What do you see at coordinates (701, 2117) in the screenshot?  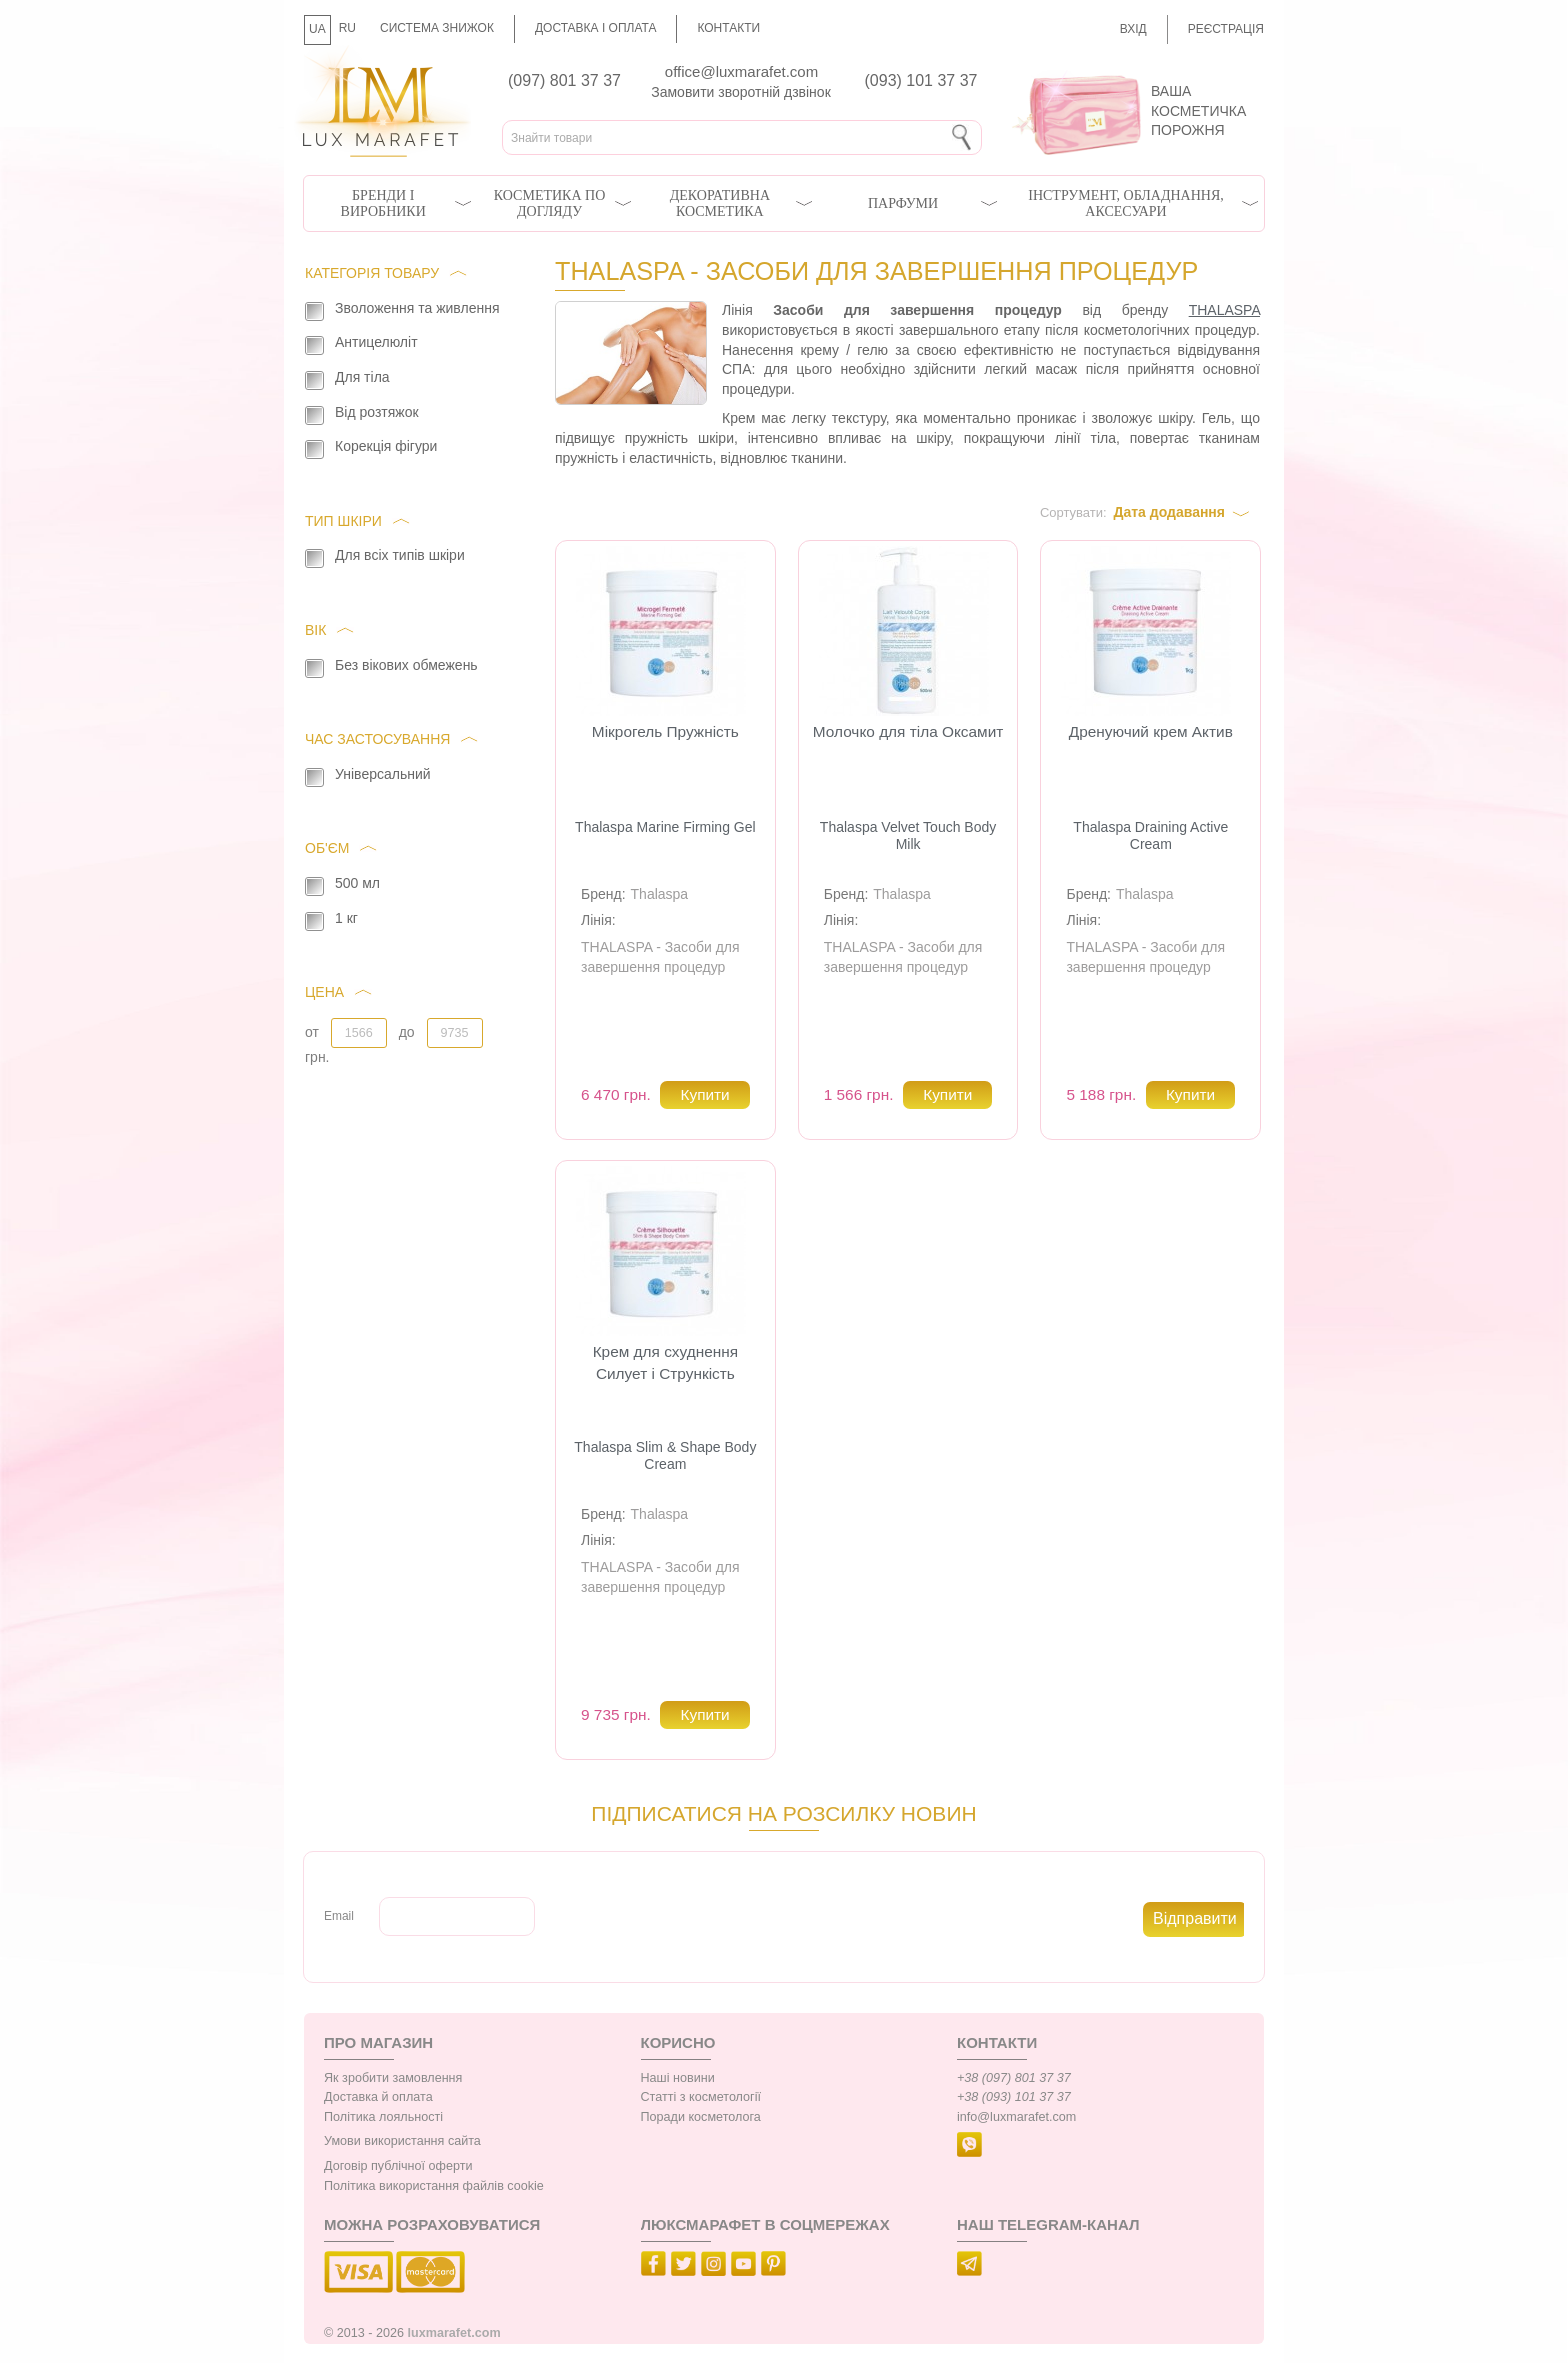 I see `Поради косметолога` at bounding box center [701, 2117].